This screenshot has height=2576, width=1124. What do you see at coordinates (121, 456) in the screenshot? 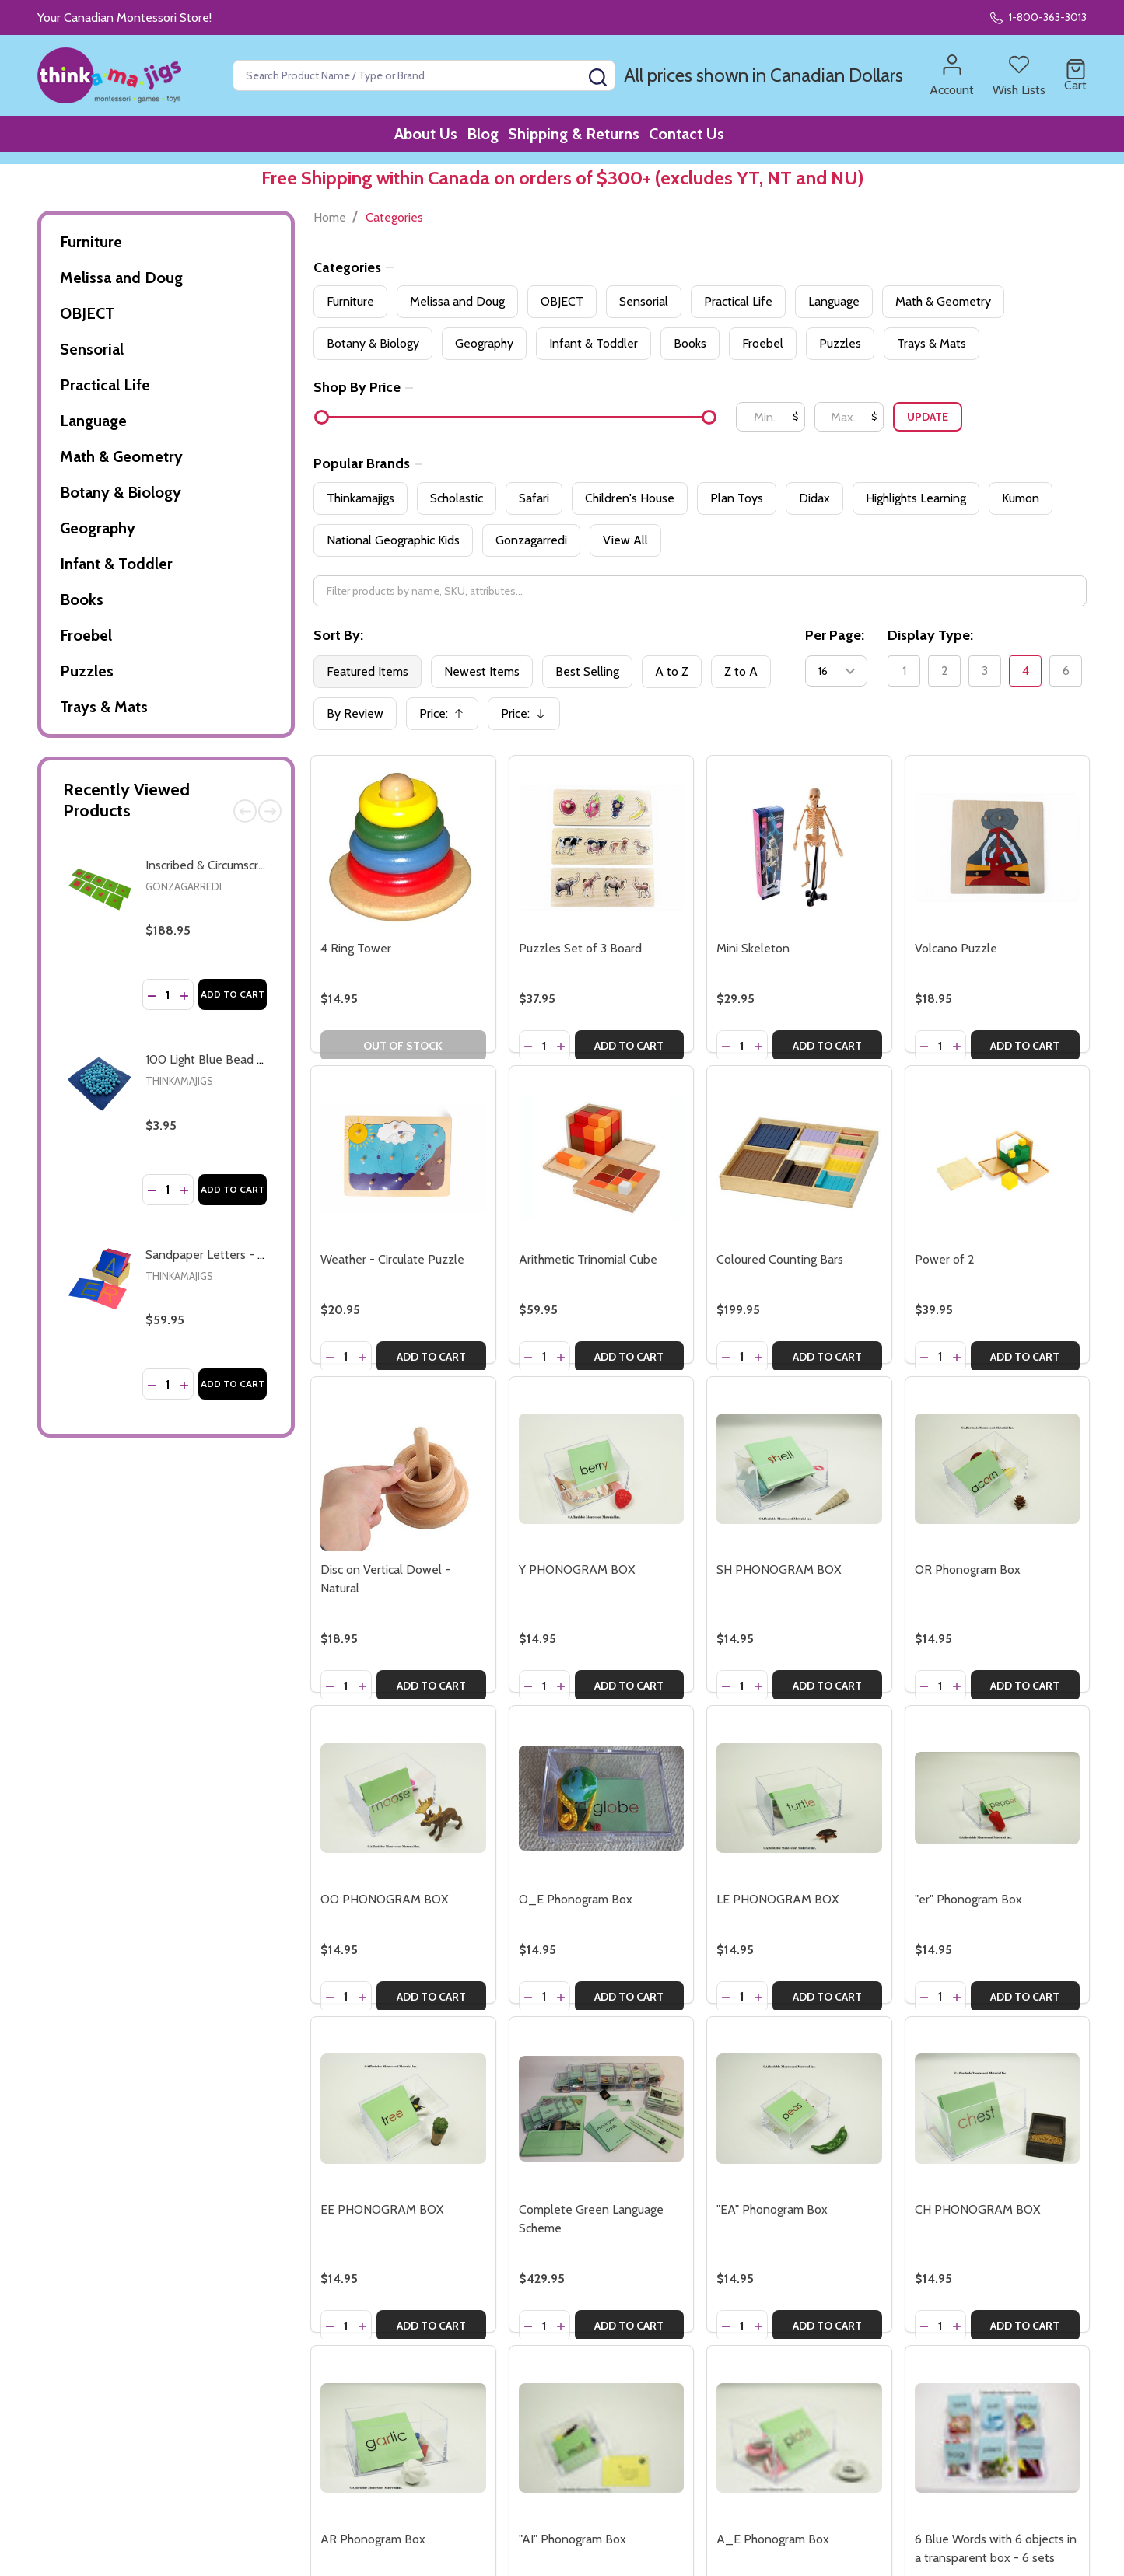
I see `Math & Geometry` at bounding box center [121, 456].